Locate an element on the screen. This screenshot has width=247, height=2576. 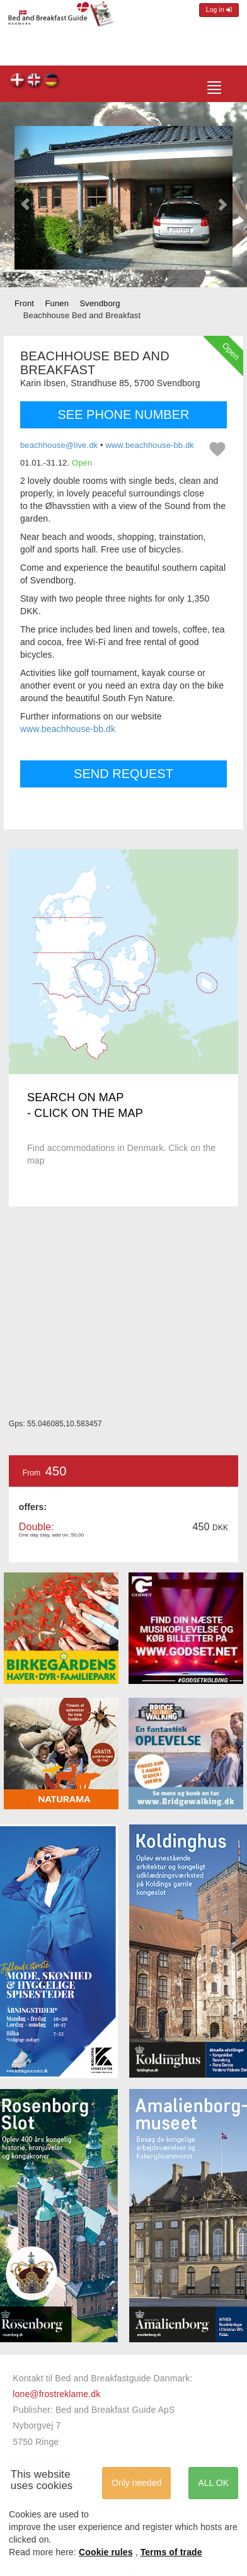
Only needed is located at coordinates (136, 2483).